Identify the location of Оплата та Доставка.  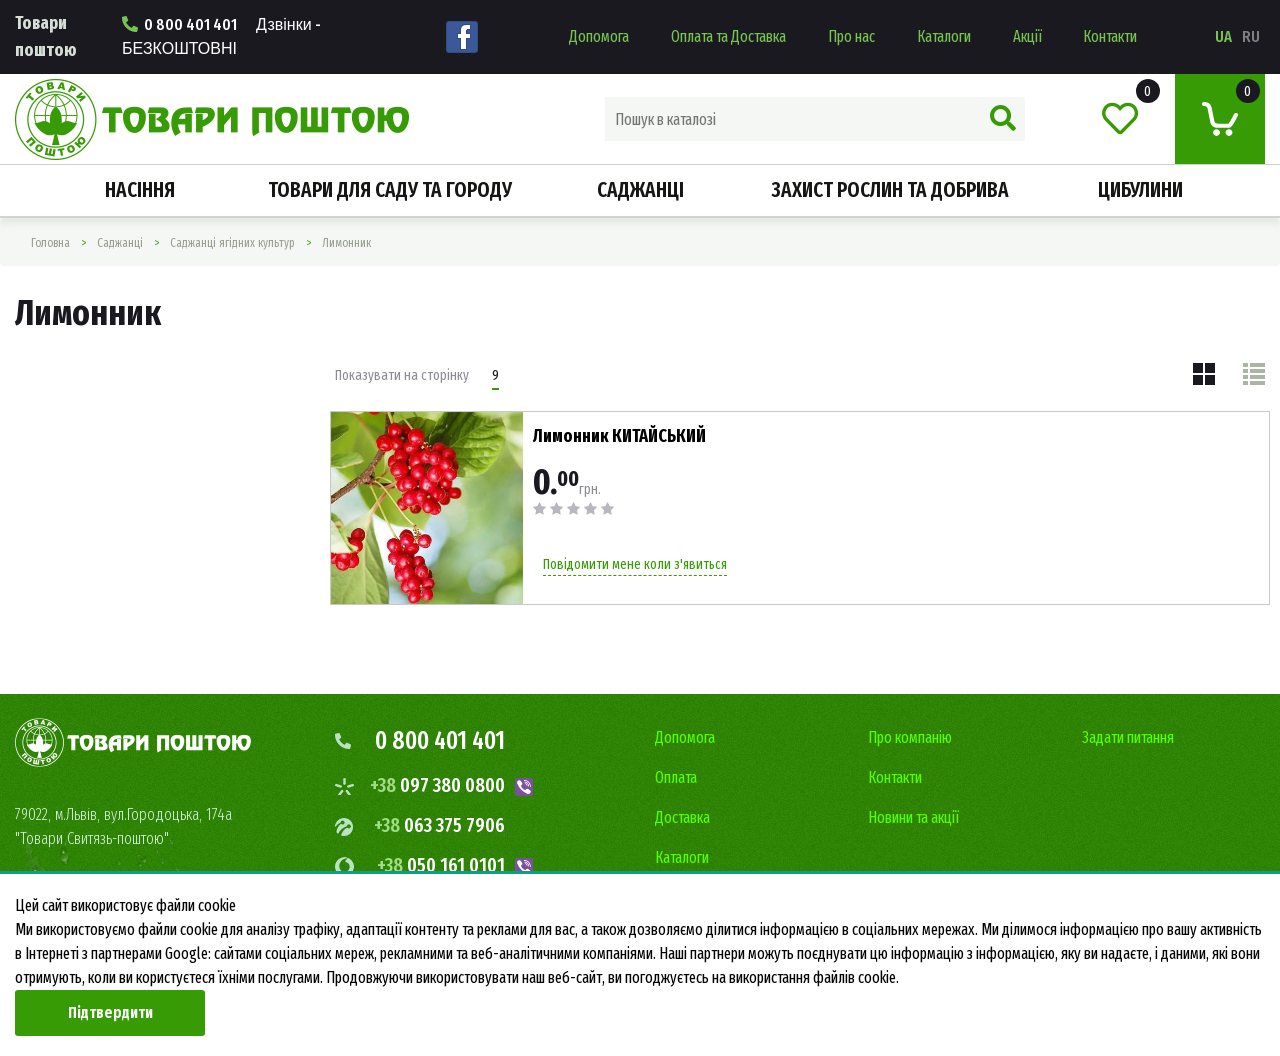
(728, 36).